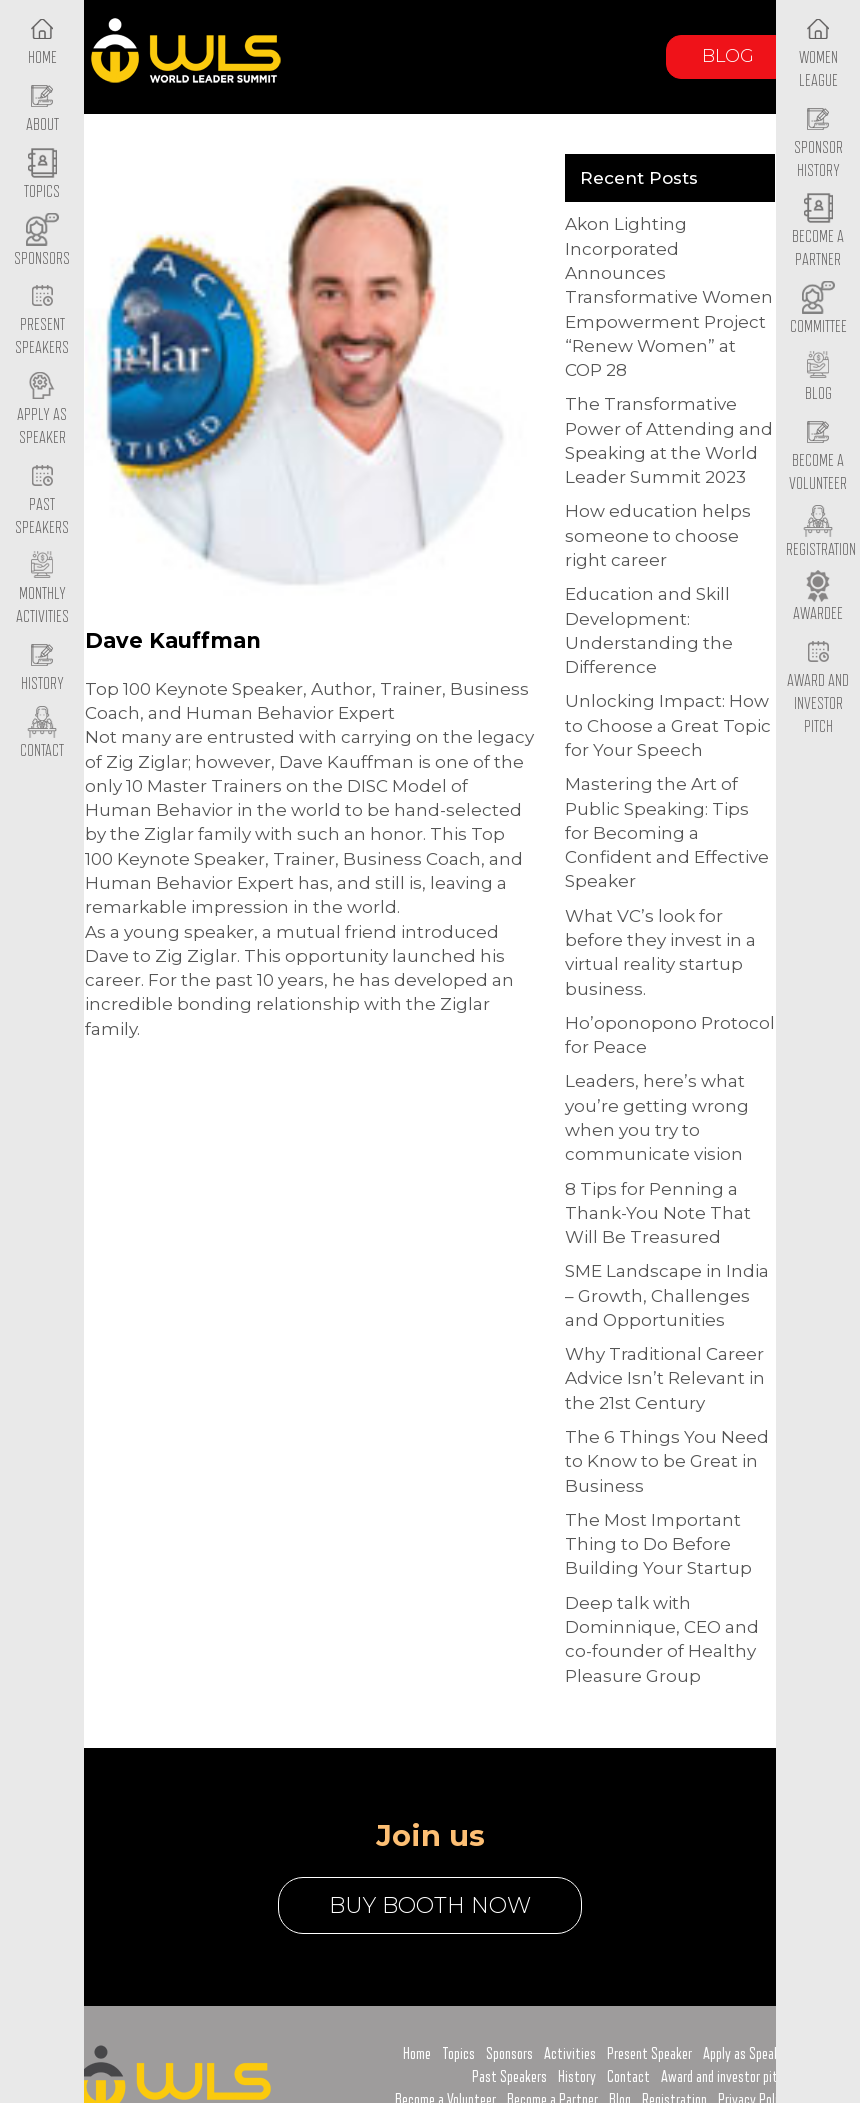 The height and width of the screenshot is (2103, 860). What do you see at coordinates (818, 233) in the screenshot?
I see `Become a Partner` at bounding box center [818, 233].